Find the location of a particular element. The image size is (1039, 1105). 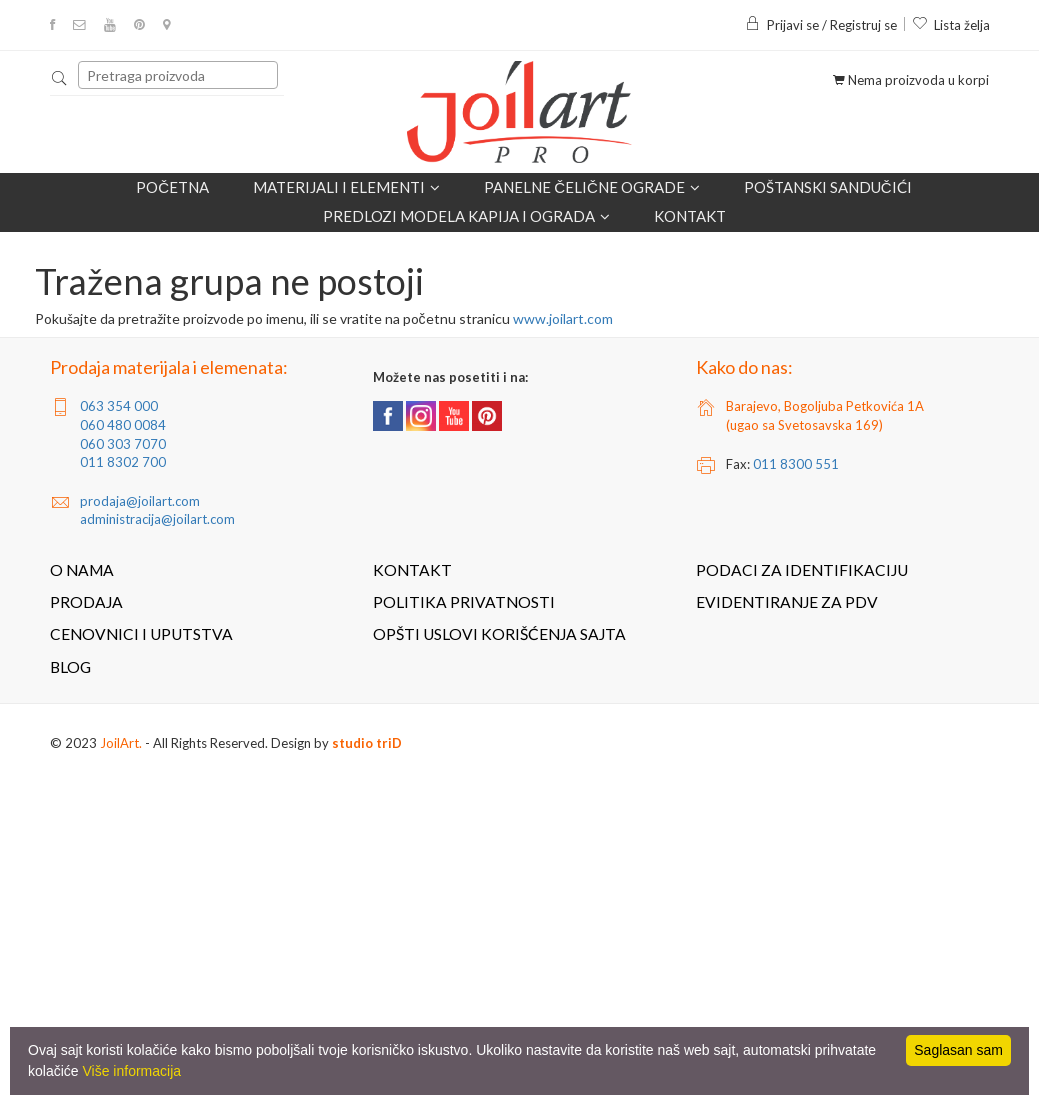

Početna is located at coordinates (172, 187).